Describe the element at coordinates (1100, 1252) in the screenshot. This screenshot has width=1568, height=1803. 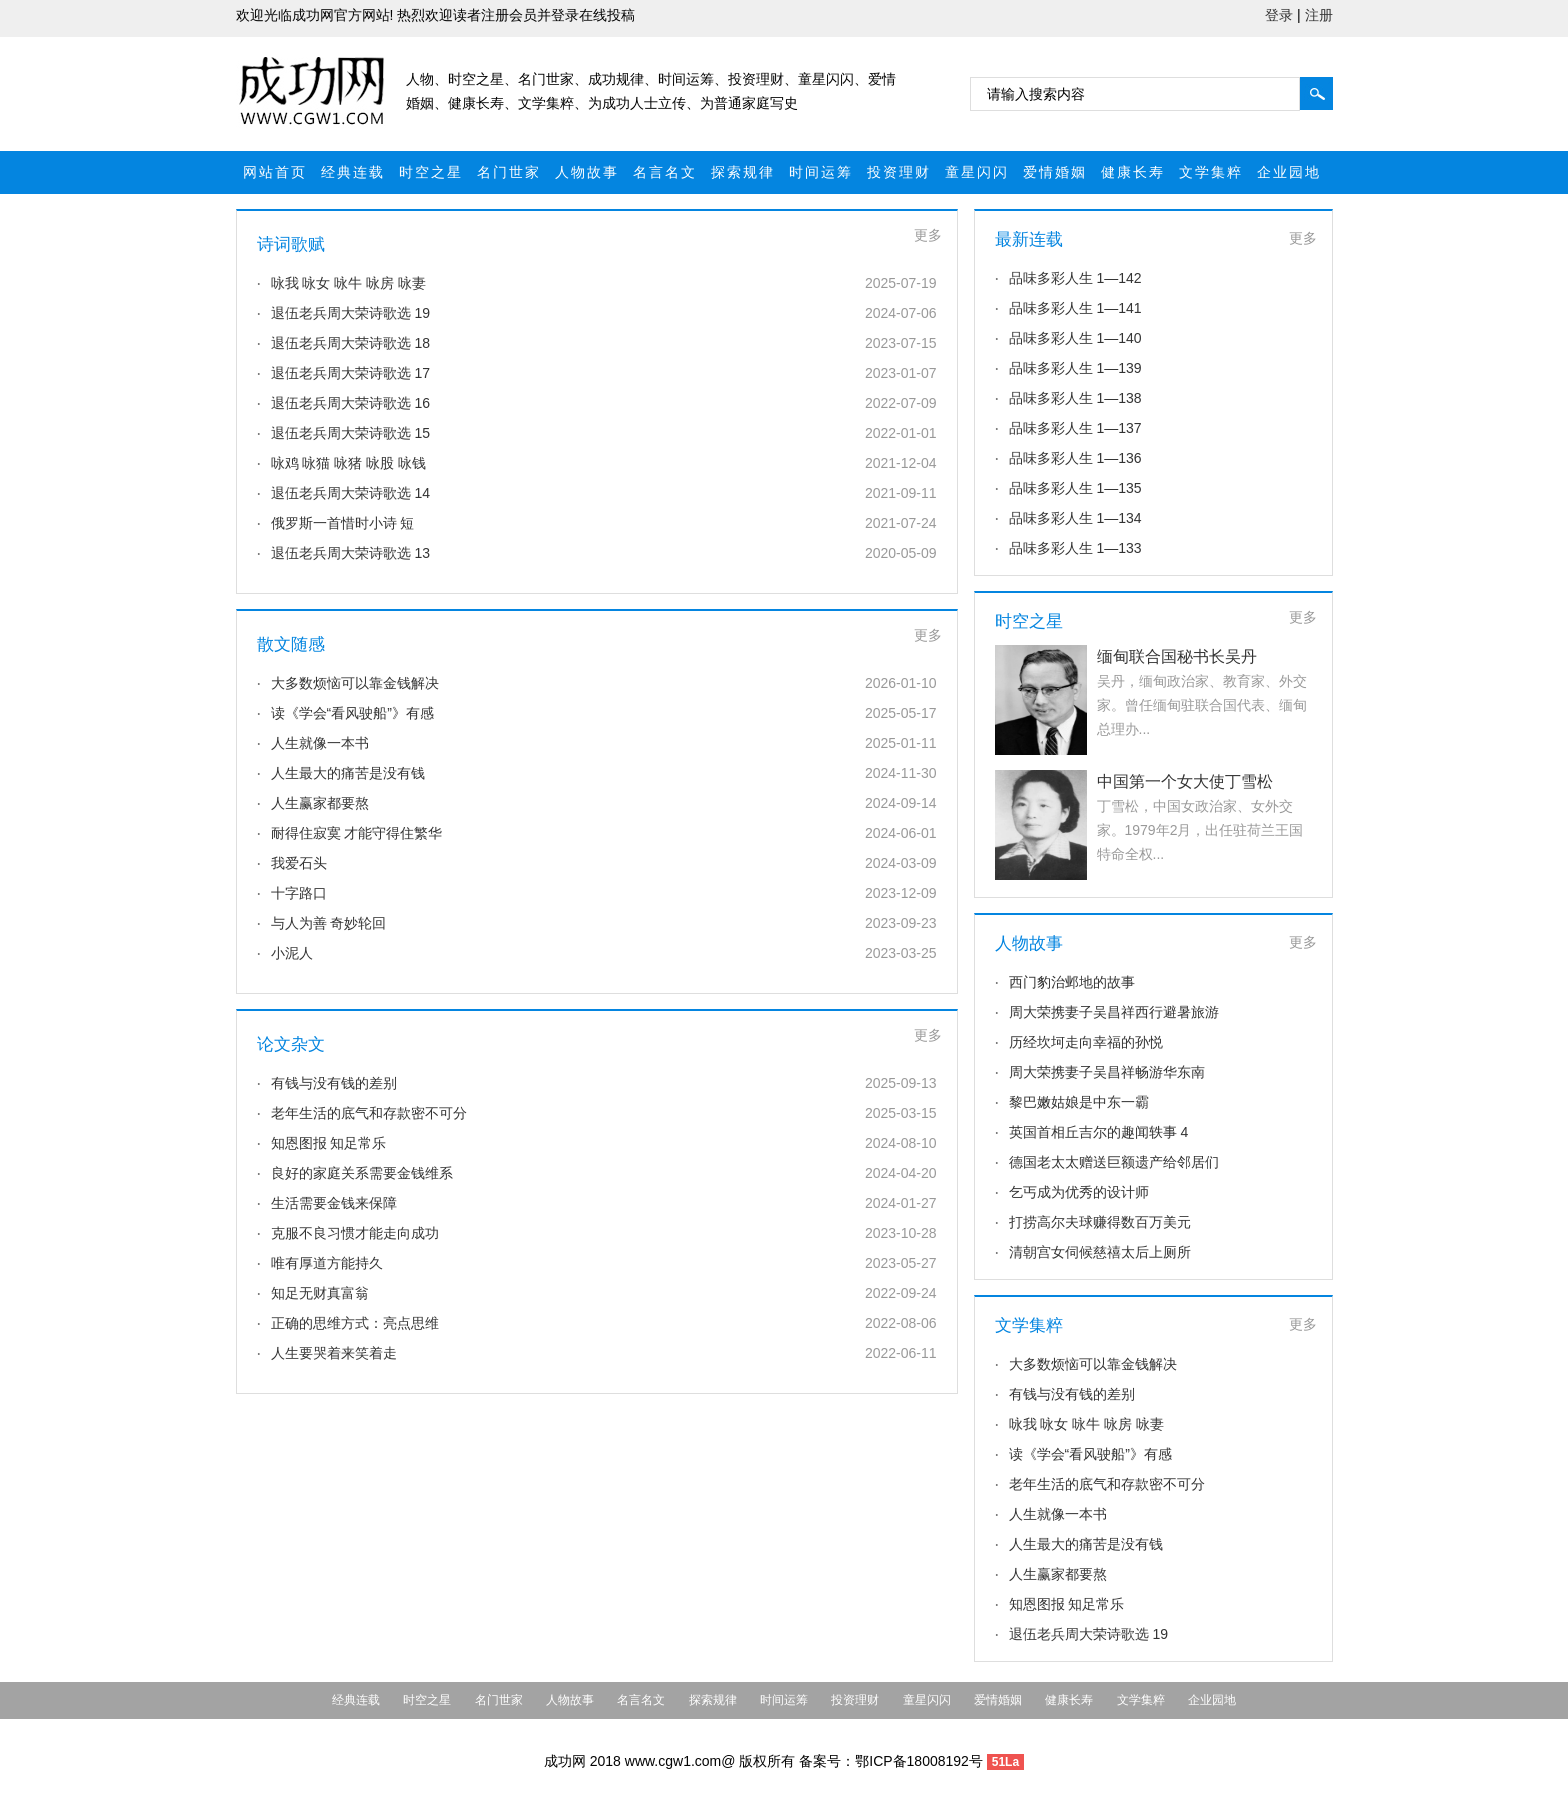
I see `清朝宫女伺候慈禧太后上厕所` at that location.